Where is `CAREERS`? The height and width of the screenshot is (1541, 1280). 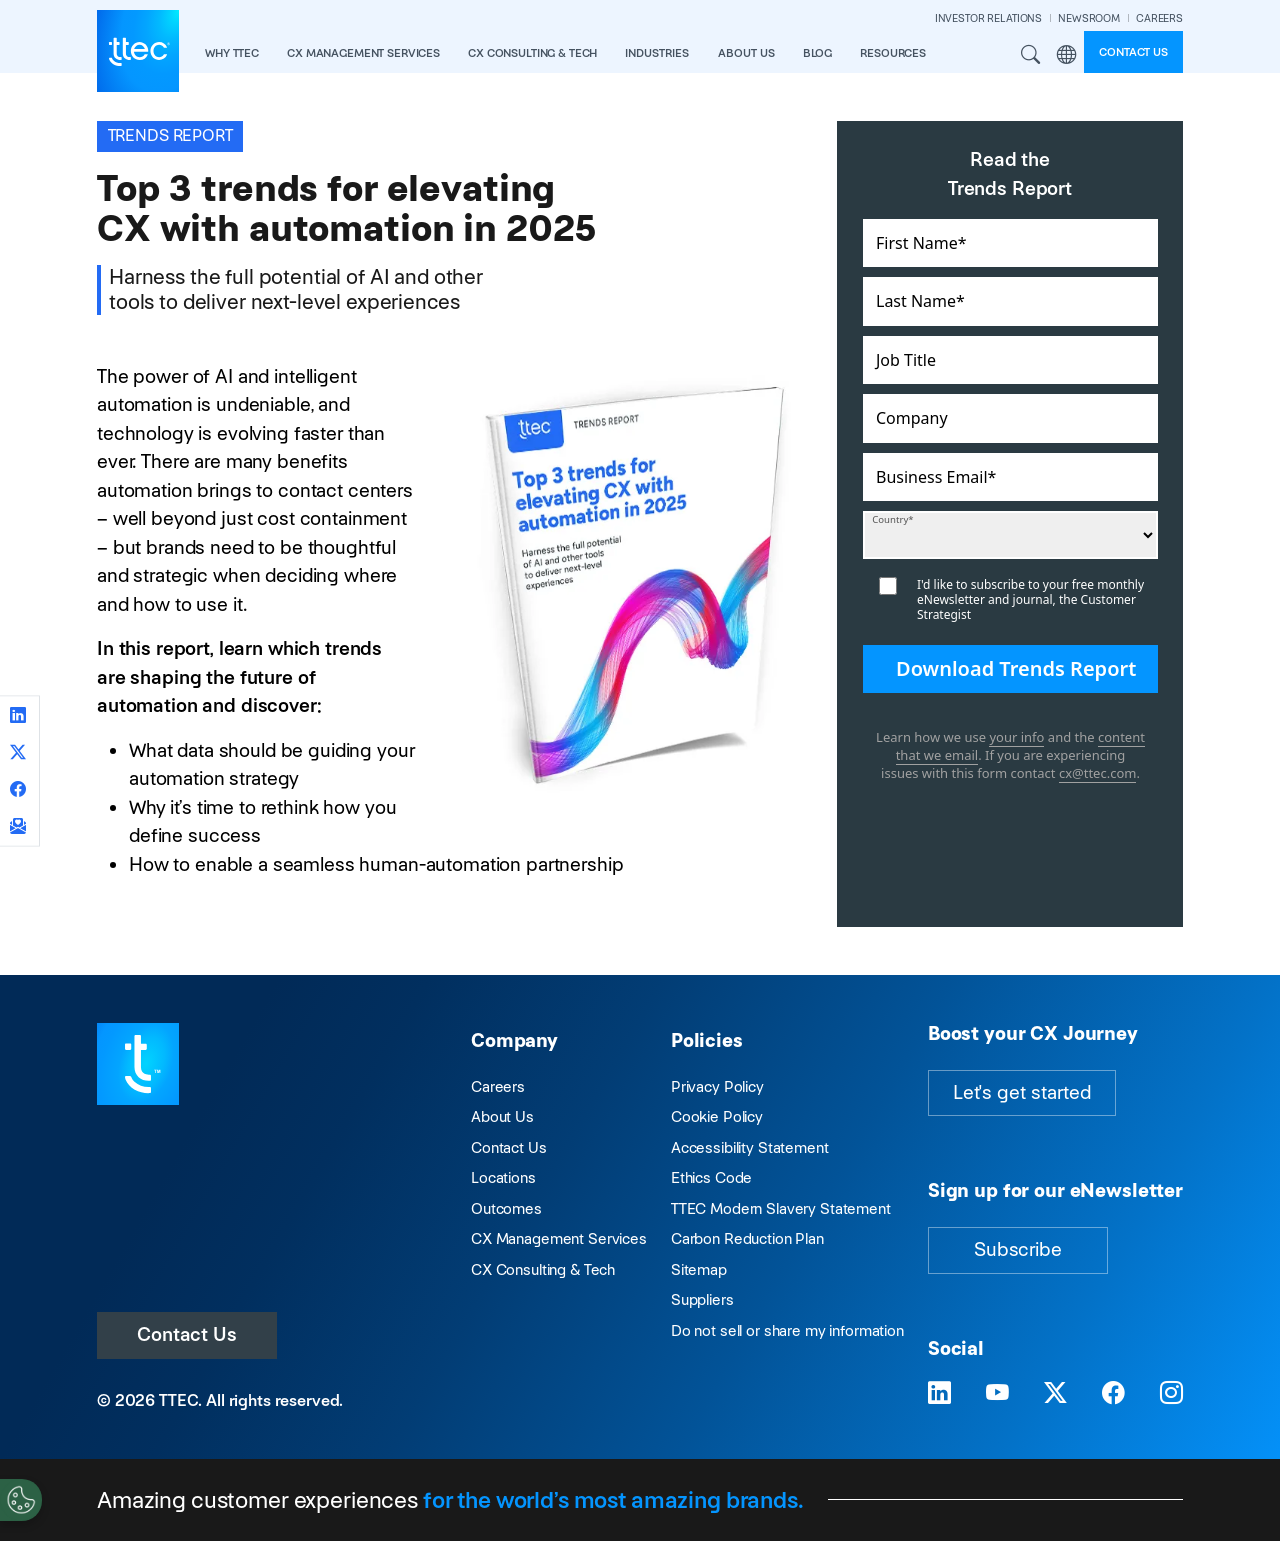
CAREERS is located at coordinates (1159, 18).